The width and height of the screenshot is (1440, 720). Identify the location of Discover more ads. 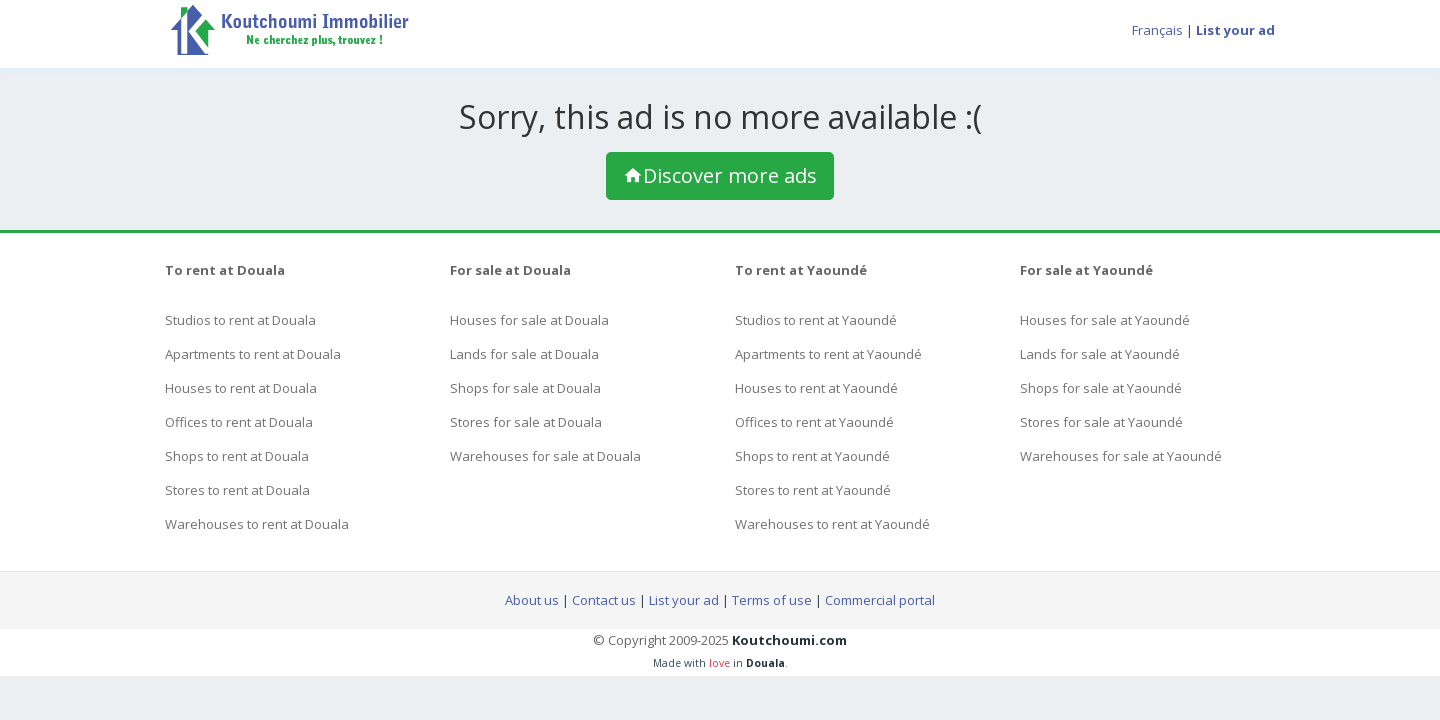
(720, 175).